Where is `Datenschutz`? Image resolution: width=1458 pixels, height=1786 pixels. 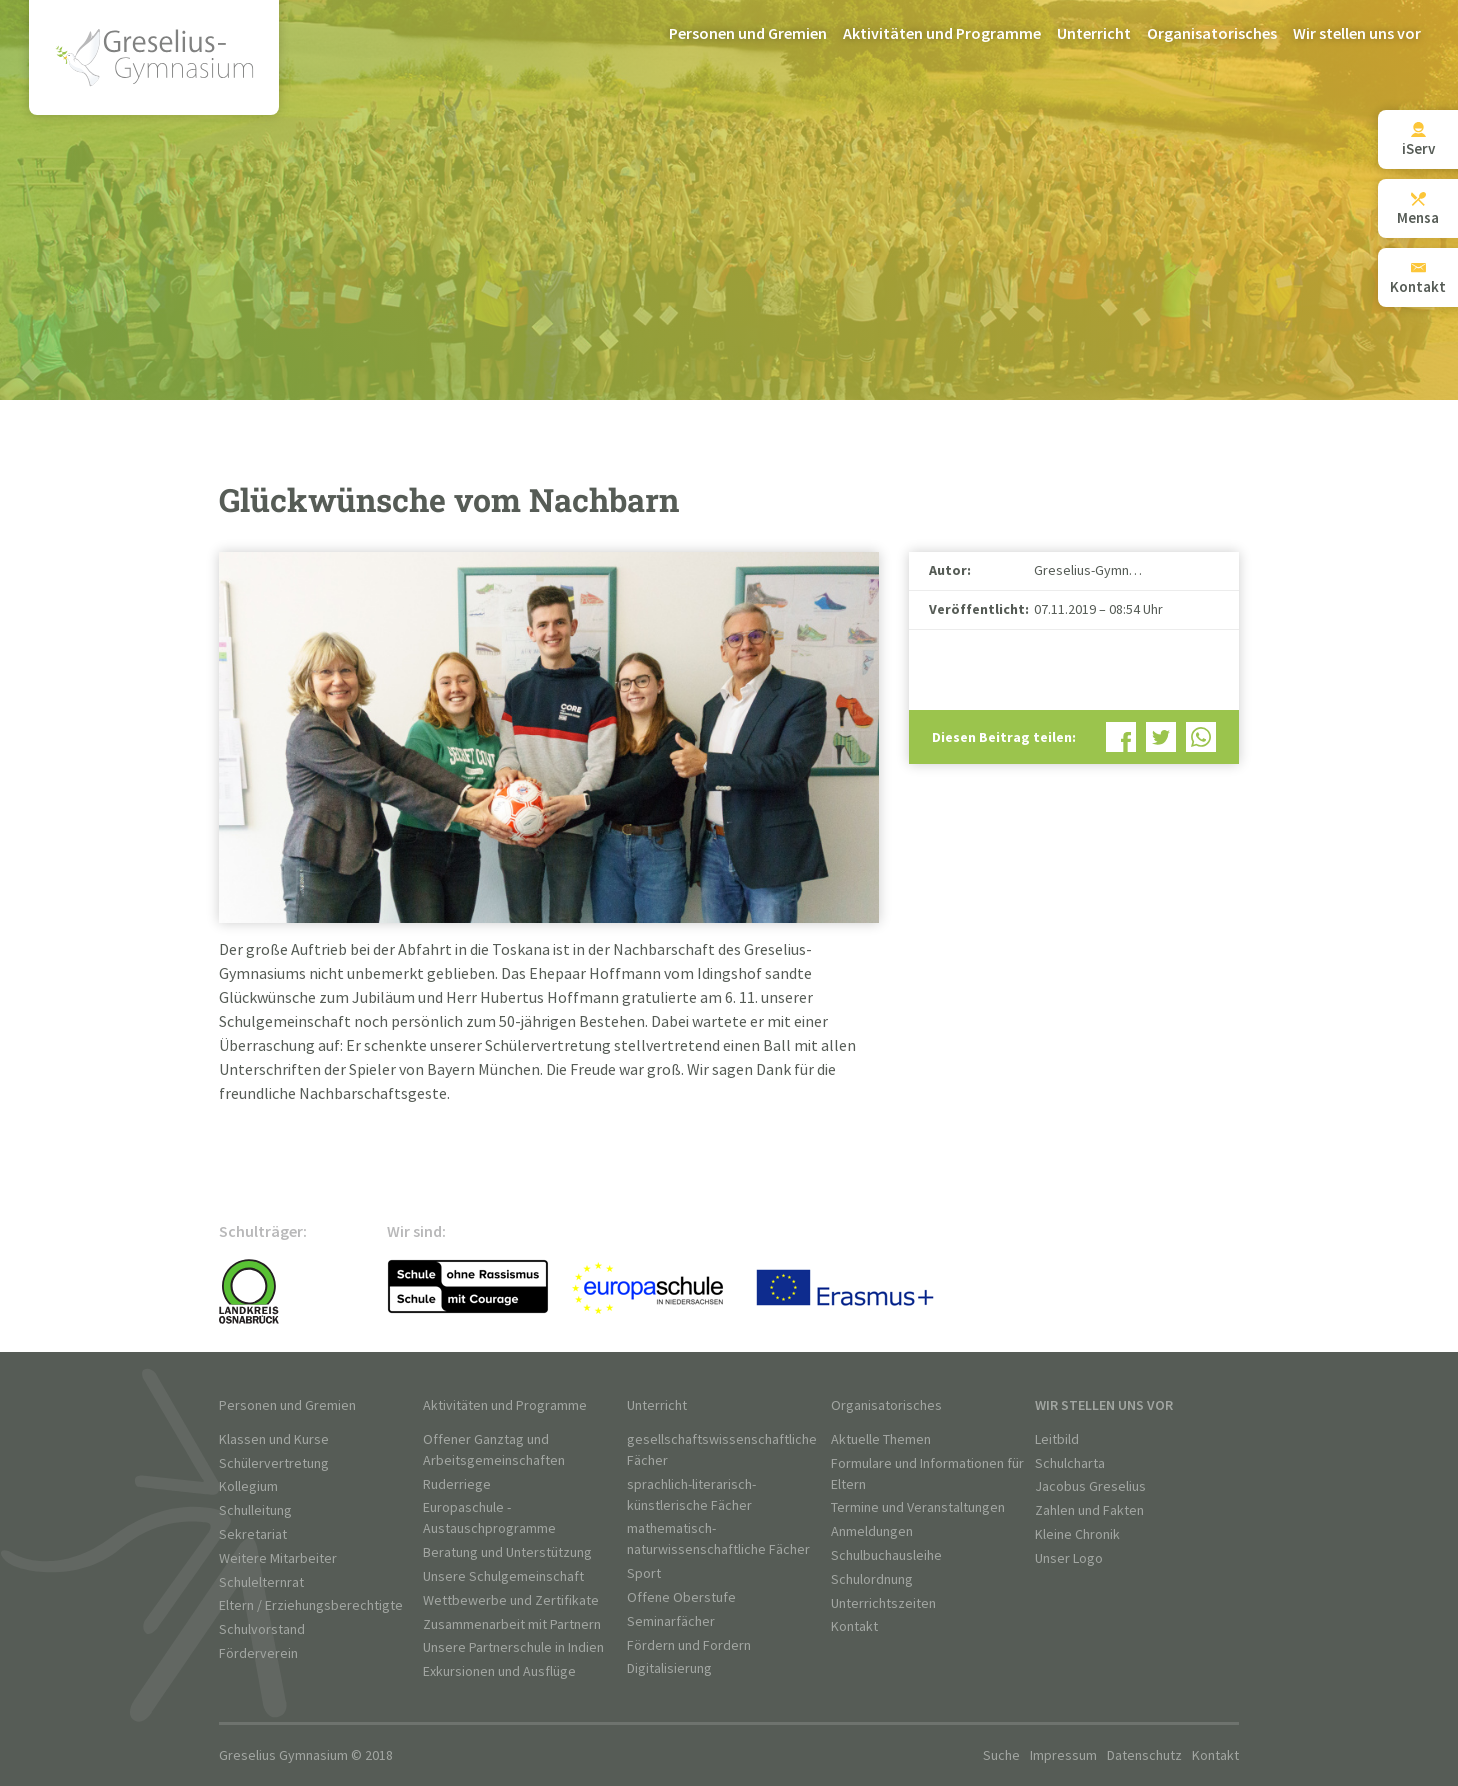
Datenschutz is located at coordinates (1144, 1755).